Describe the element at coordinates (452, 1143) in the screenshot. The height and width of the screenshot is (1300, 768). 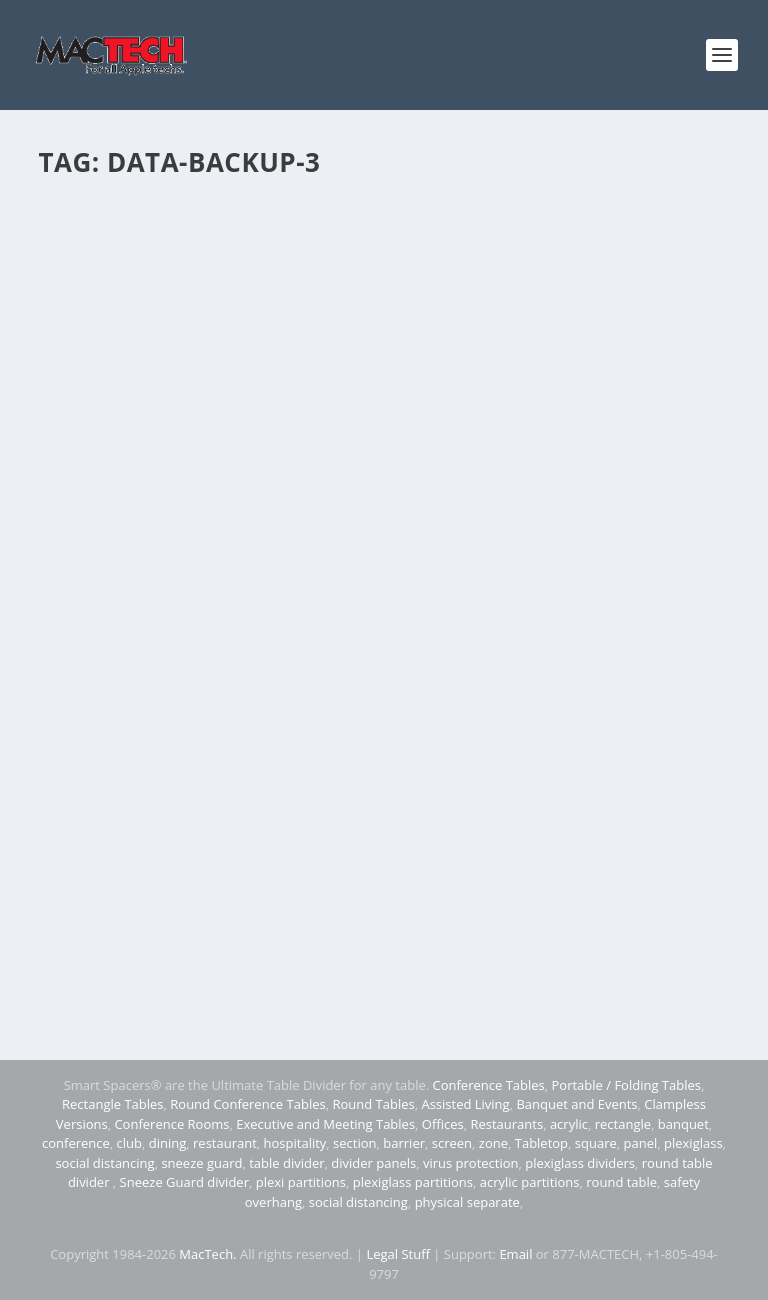
I see `screen` at that location.